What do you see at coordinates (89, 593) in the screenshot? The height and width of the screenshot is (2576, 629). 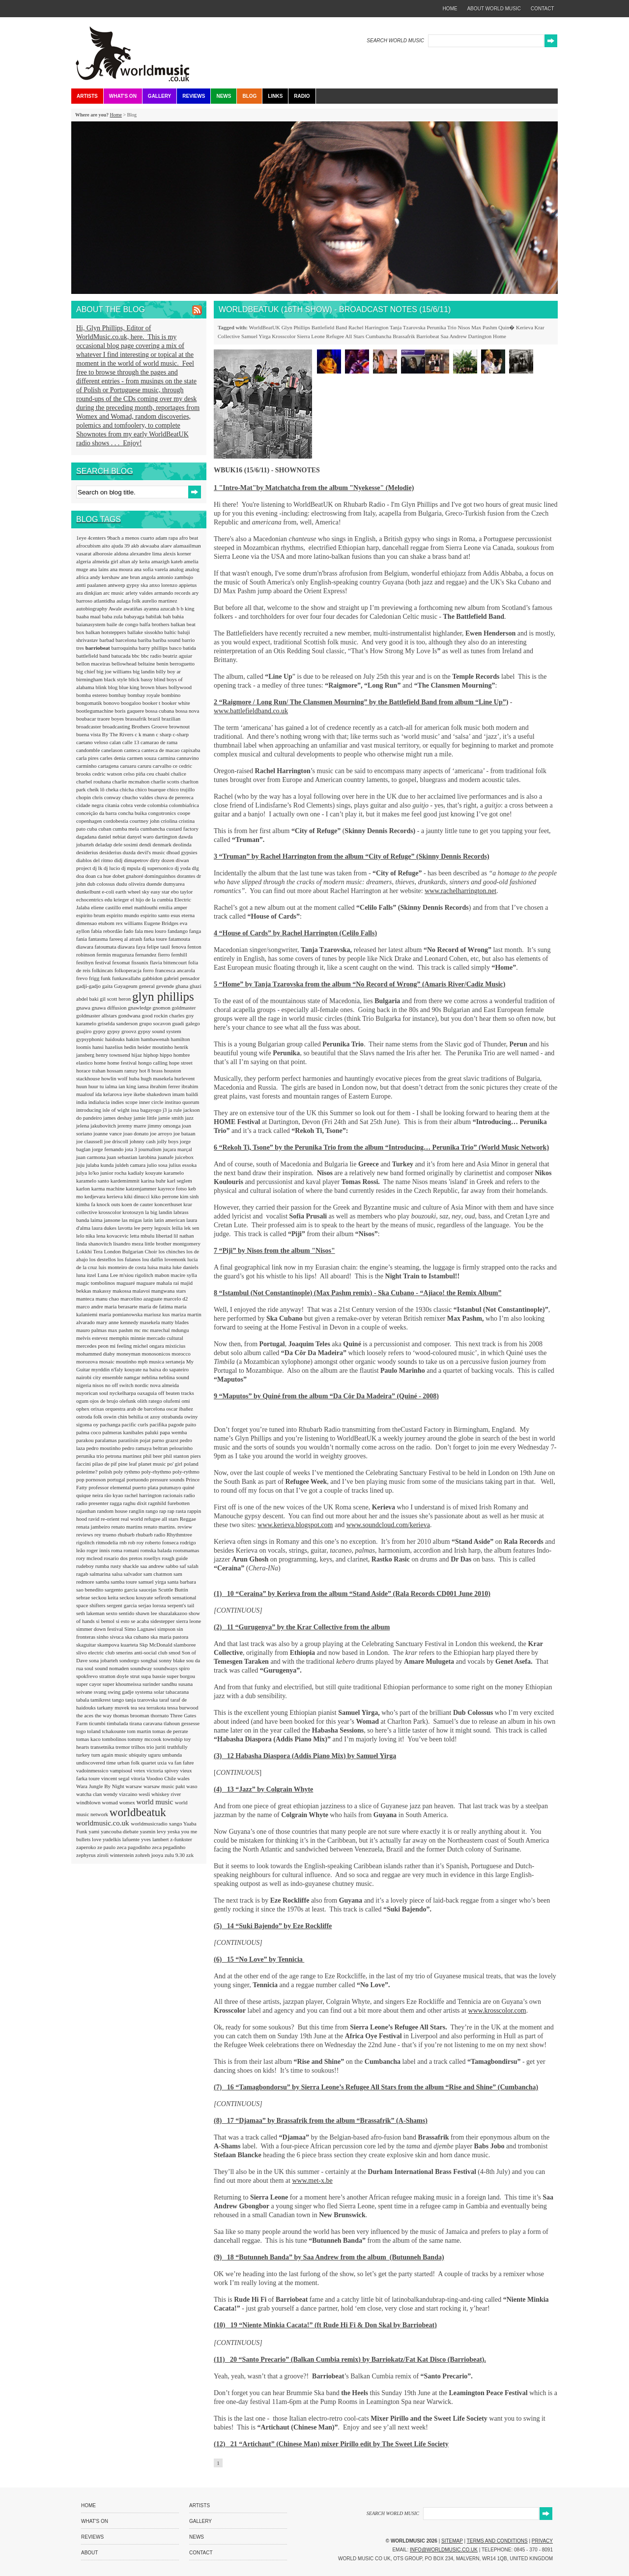 I see `ara dinkjian` at bounding box center [89, 593].